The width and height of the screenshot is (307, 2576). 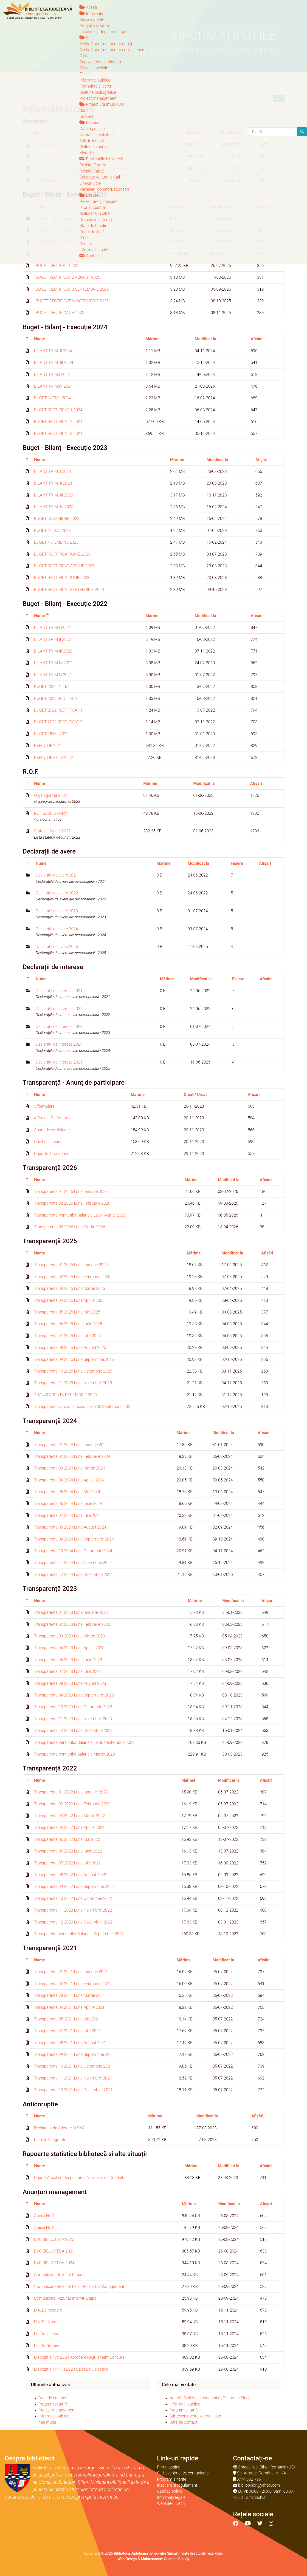 I want to click on BUGET RECTIFICAT V 2025, so click(x=60, y=312).